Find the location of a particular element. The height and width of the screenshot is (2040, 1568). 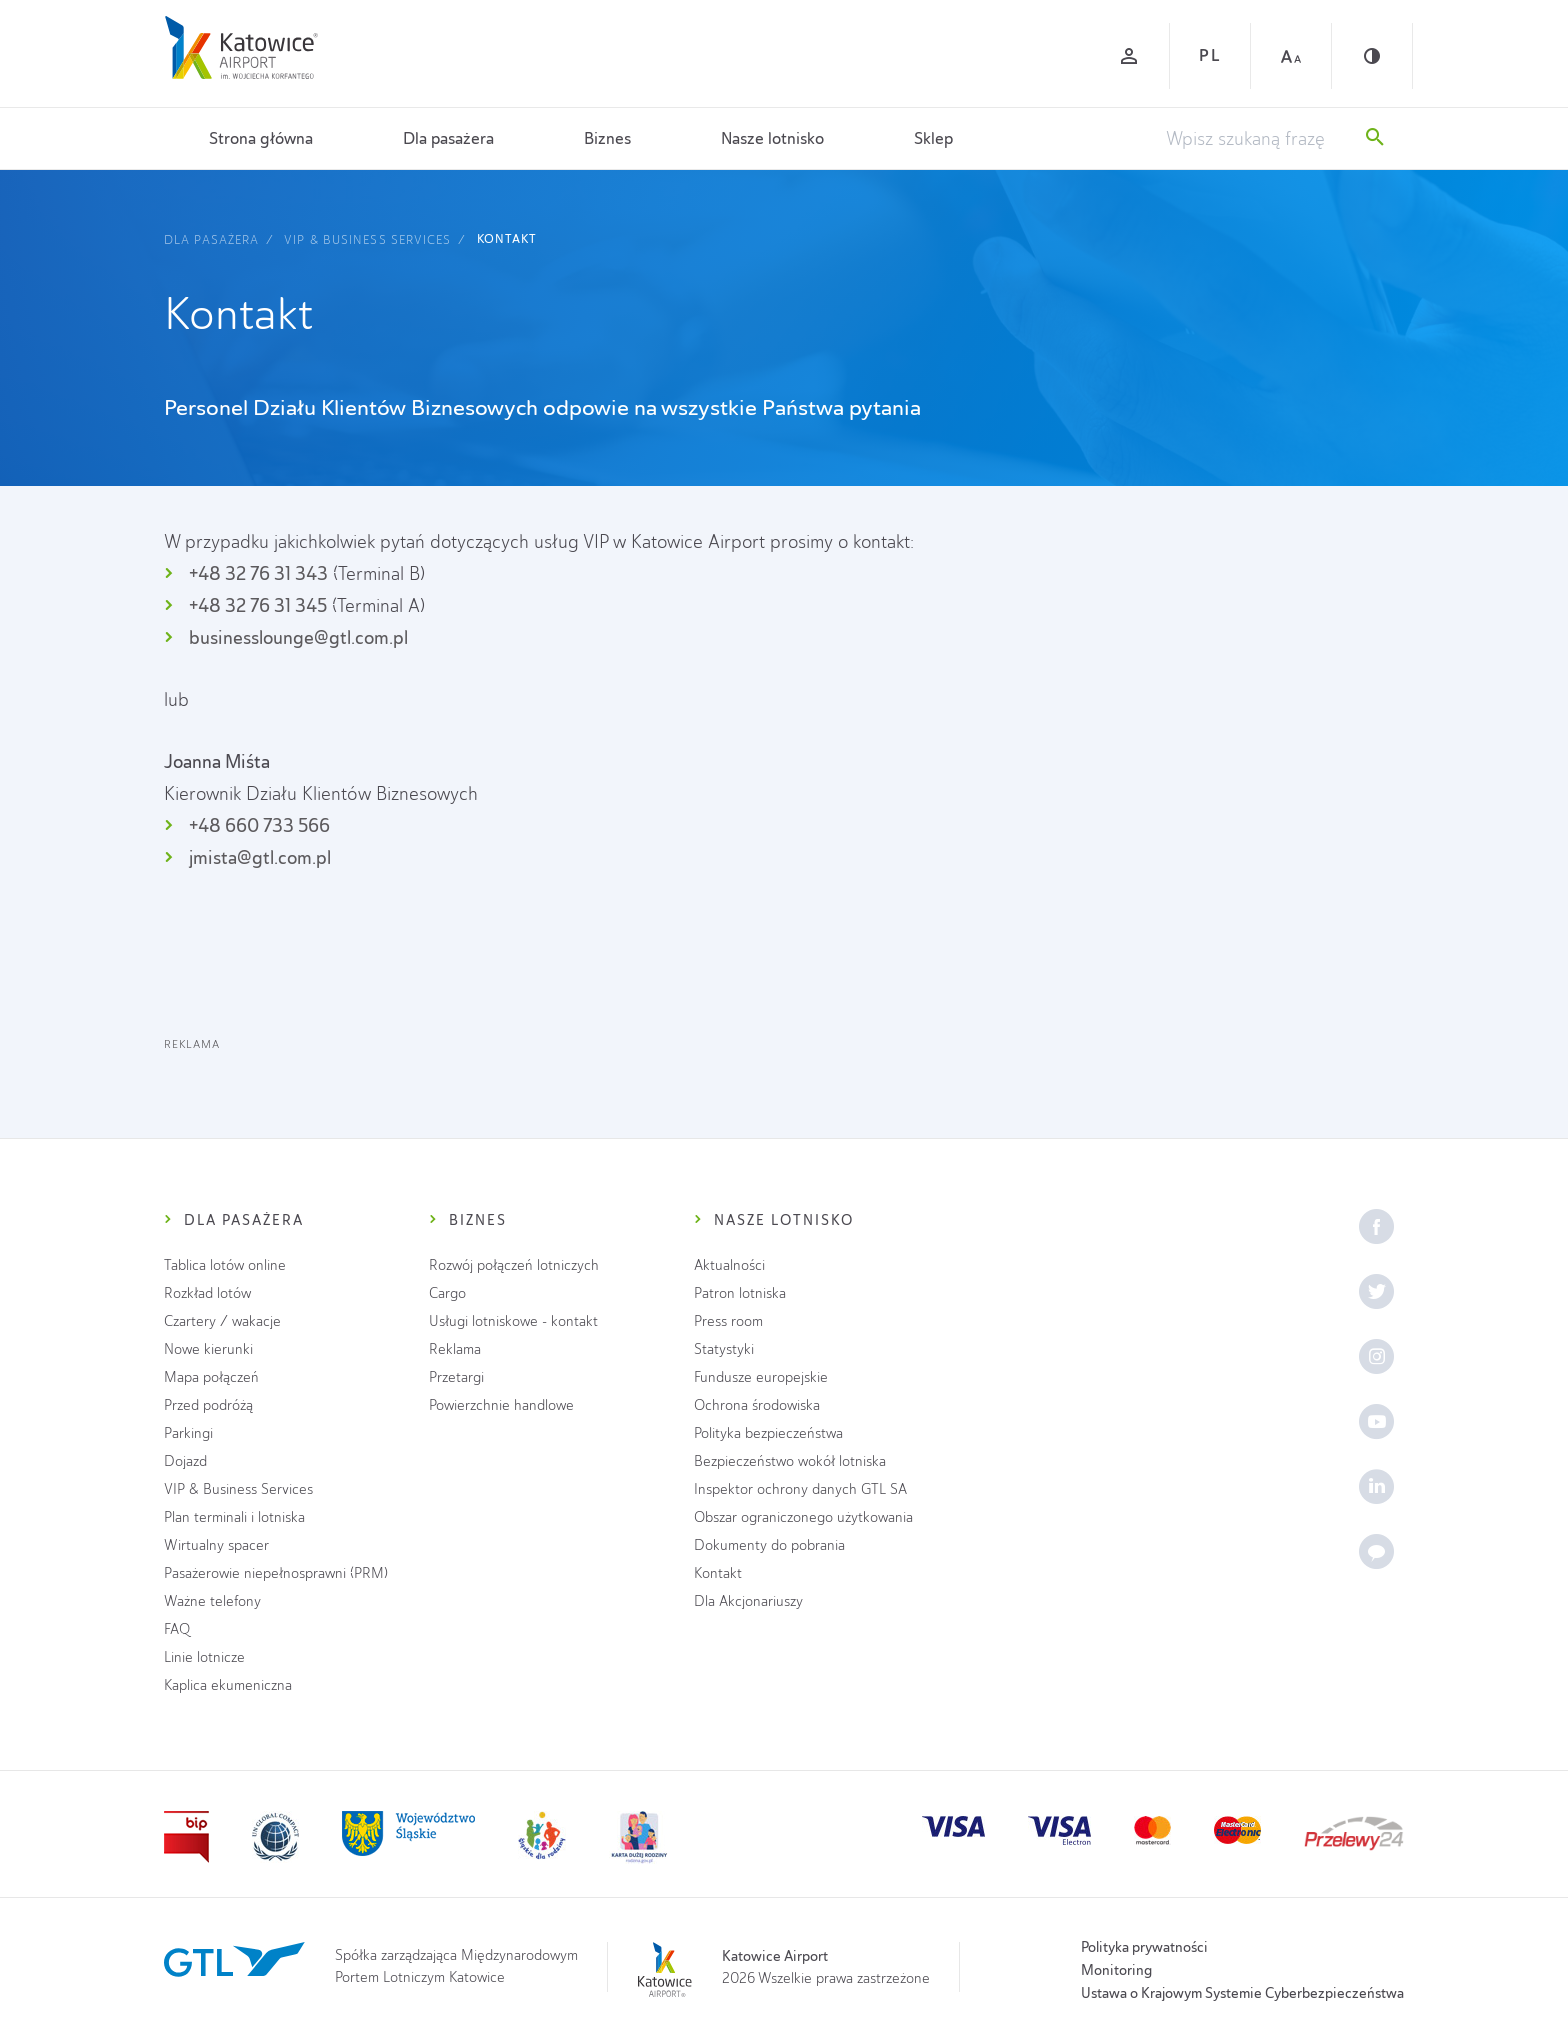

Ustawa o Krajowym Systemie Cyberbezpieczeństwa is located at coordinates (1242, 1993).